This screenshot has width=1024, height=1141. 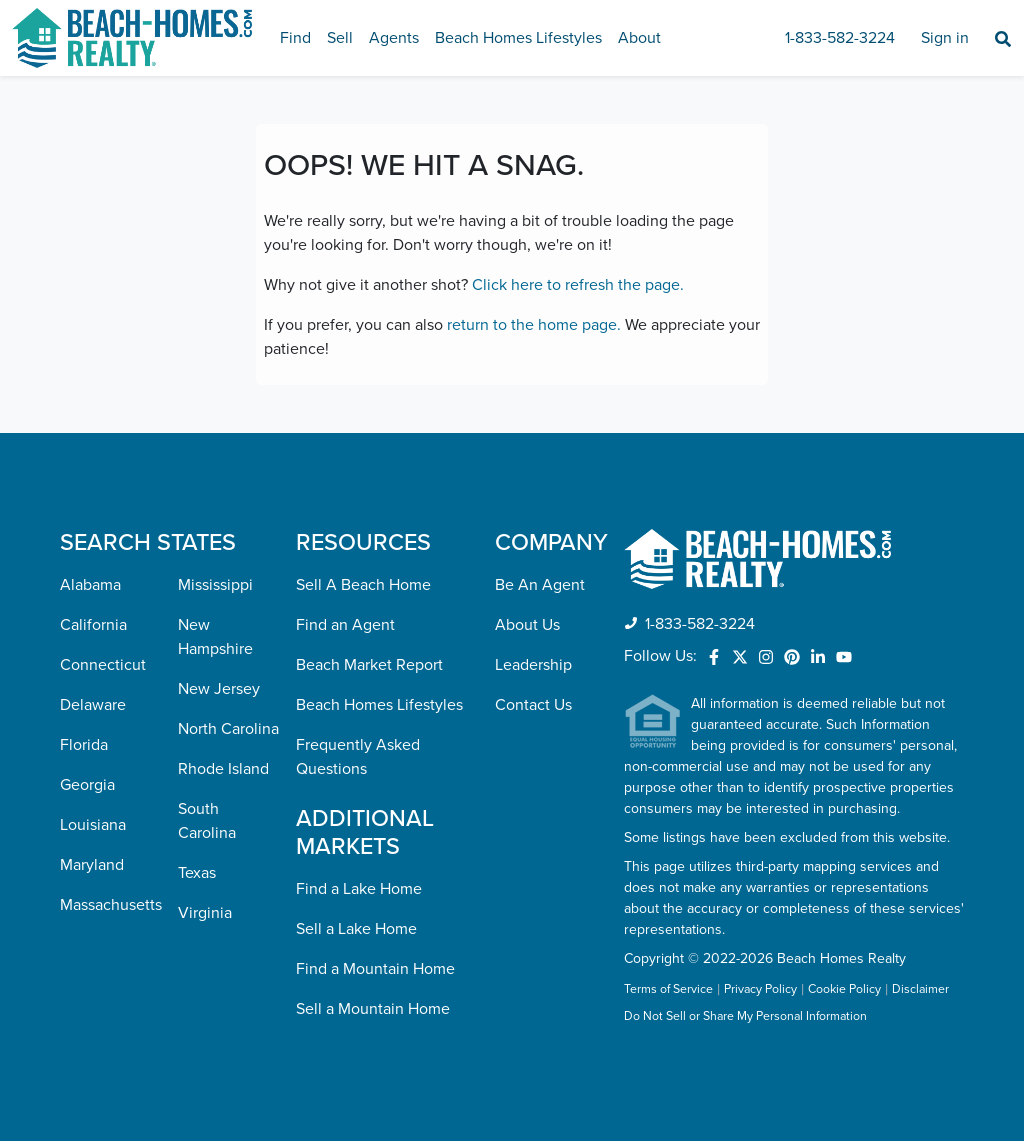 I want to click on Sell, so click(x=340, y=38).